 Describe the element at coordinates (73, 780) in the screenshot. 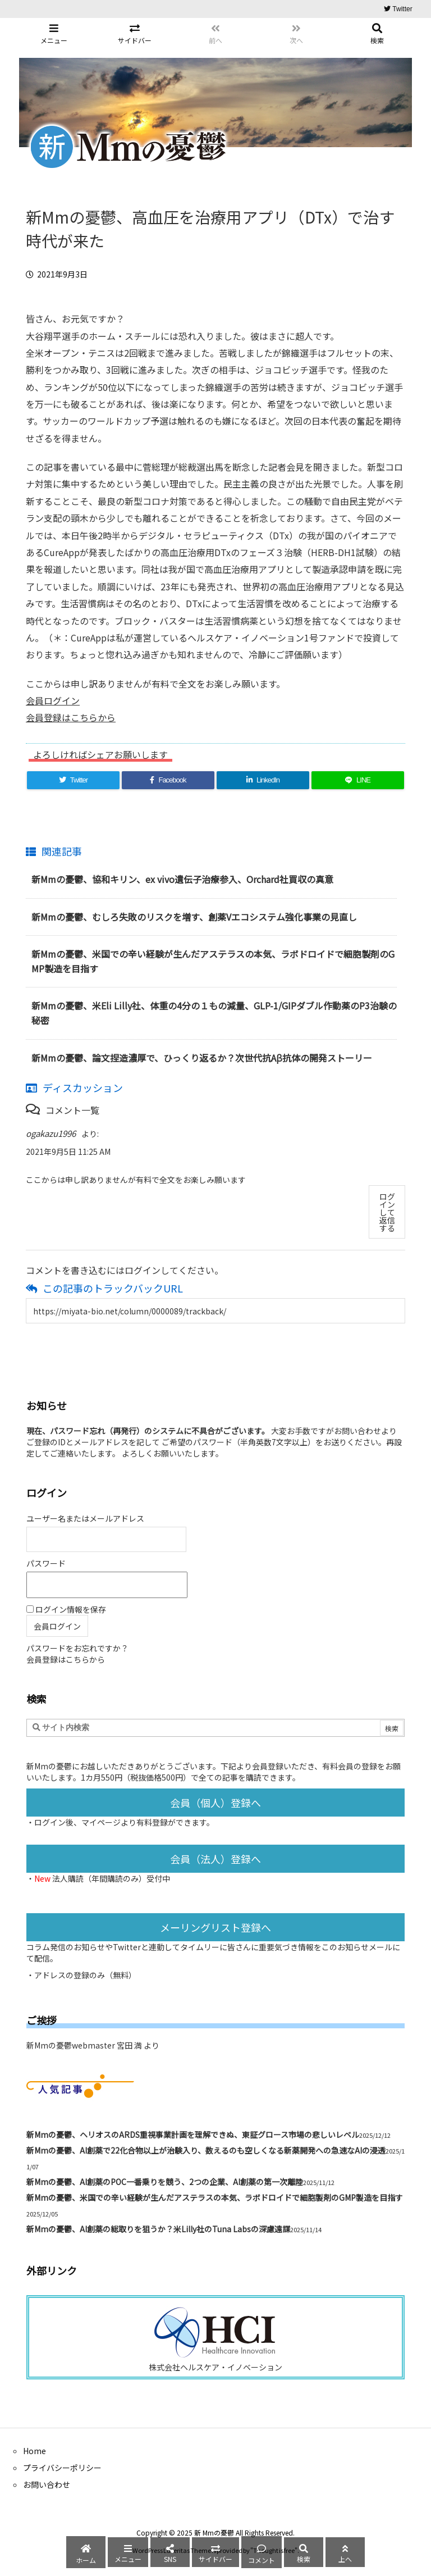

I see `[Twitter]` at that location.